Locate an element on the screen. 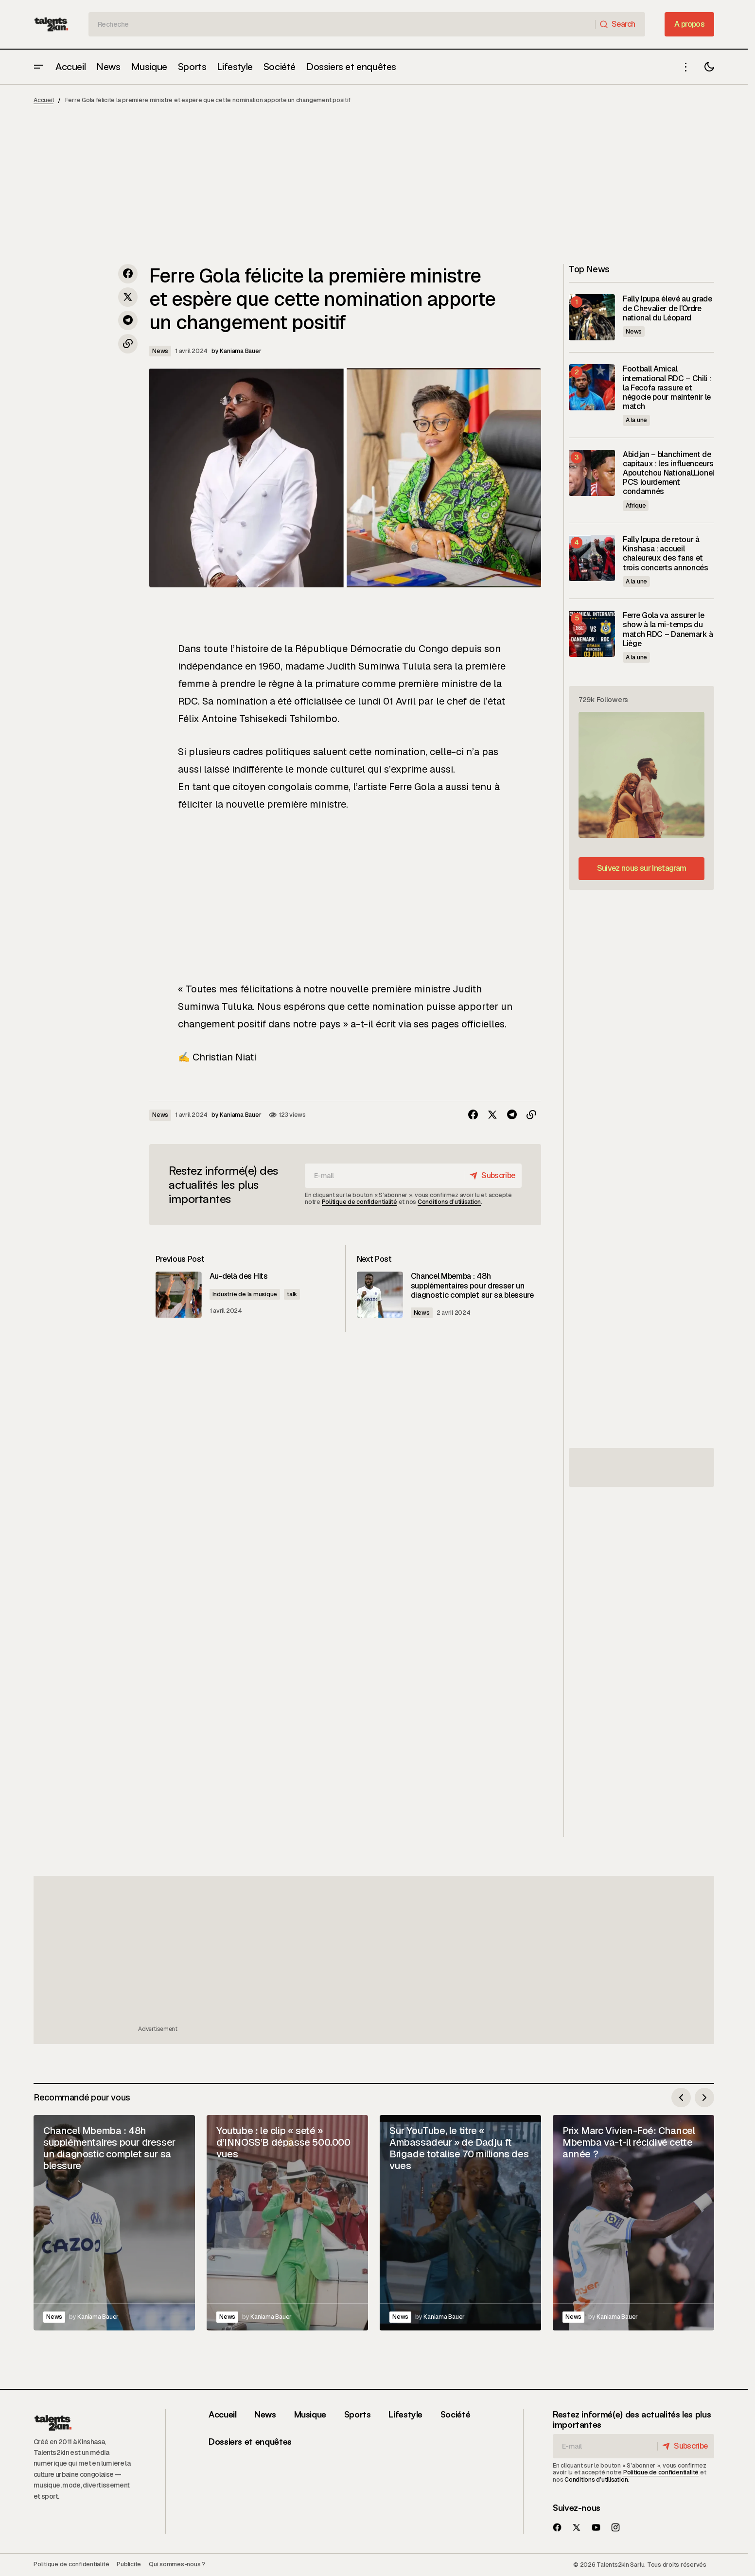 This screenshot has width=755, height=2576. [Football Amical international RDC – Chili : la Fecofa rassure et négocie pour maintenir le match] is located at coordinates (592, 387).